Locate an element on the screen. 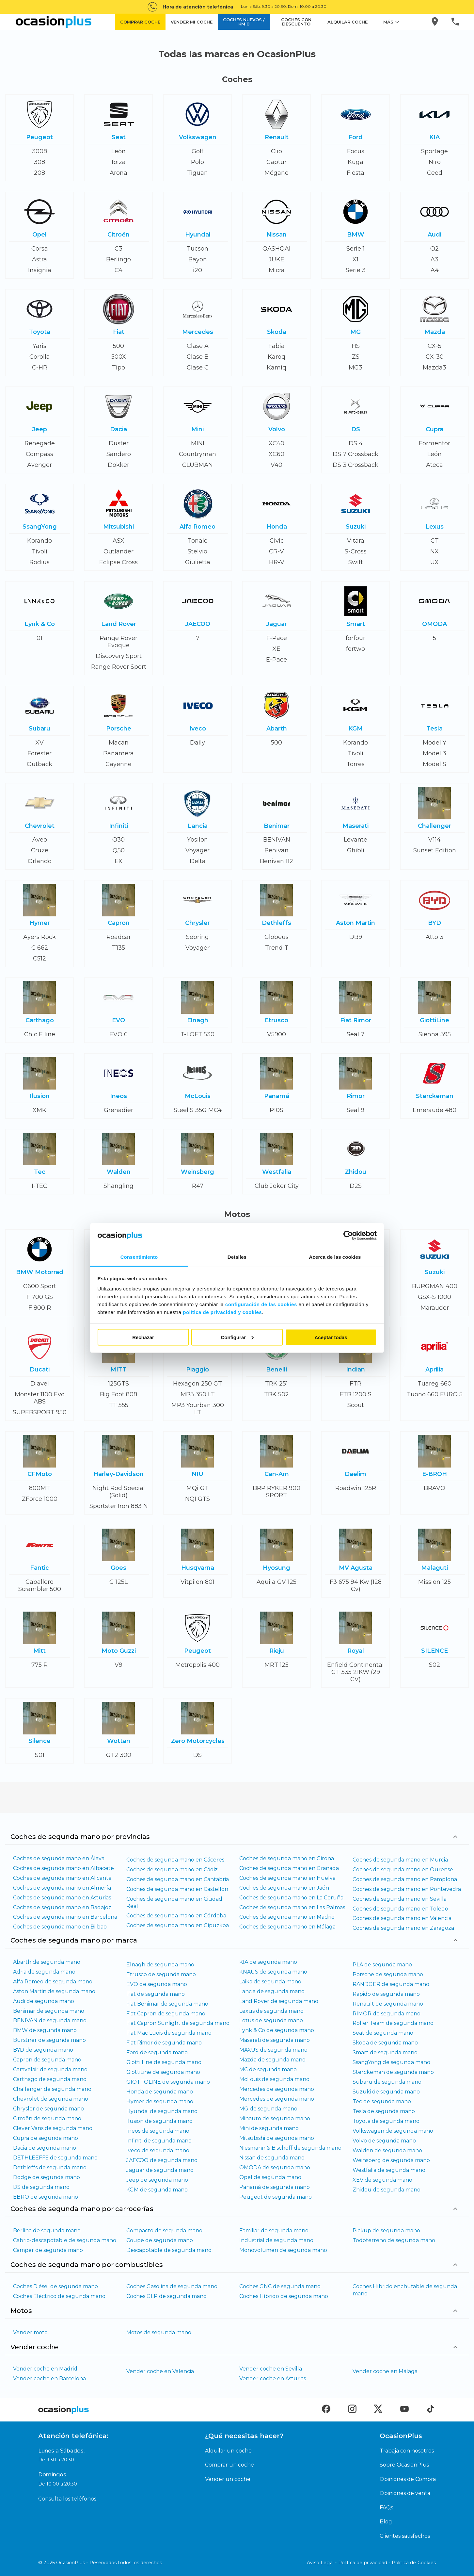 The image size is (474, 2576). Cabrio-descapotable de segunda mano is located at coordinates (64, 2240).